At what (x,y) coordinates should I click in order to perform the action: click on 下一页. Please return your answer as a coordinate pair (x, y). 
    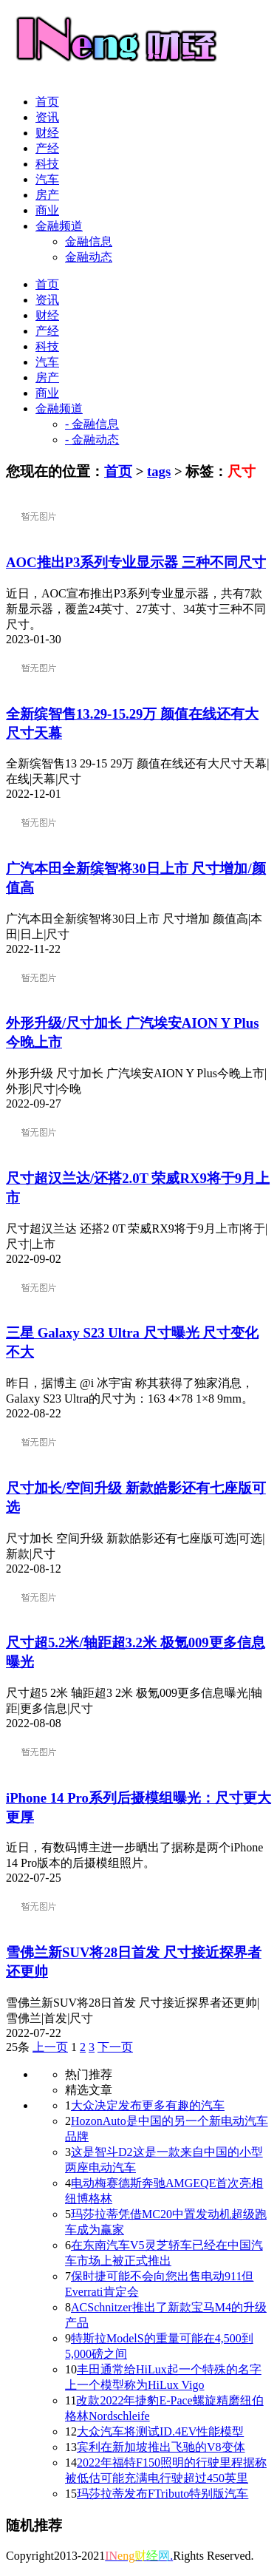
    Looking at the image, I should click on (115, 2047).